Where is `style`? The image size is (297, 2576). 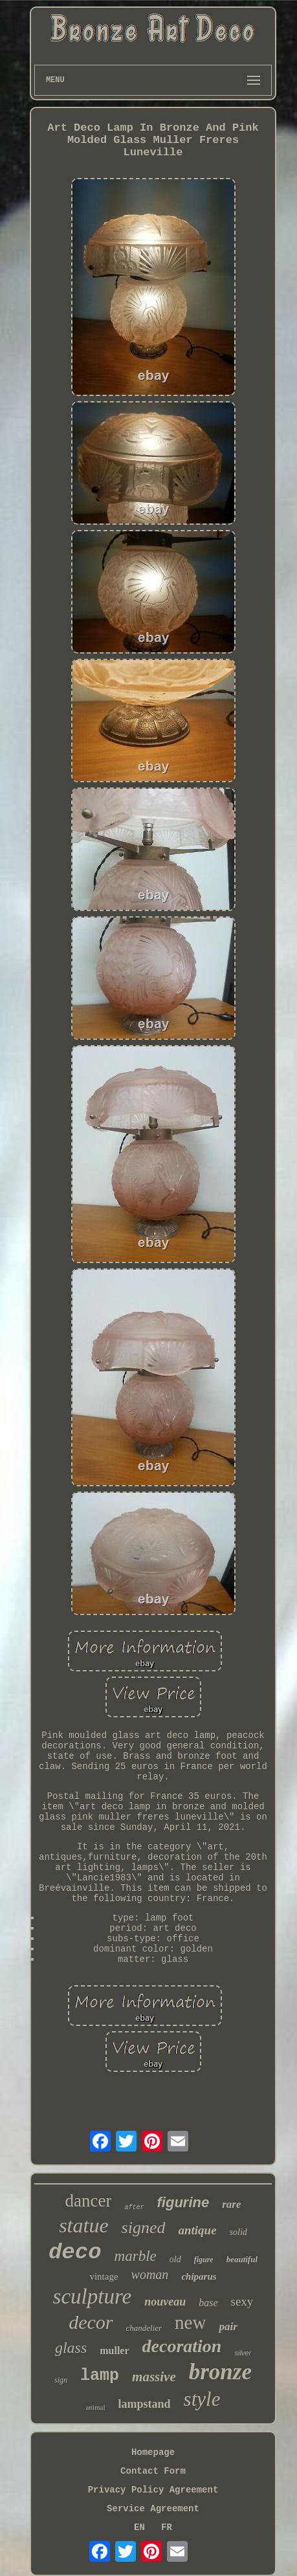 style is located at coordinates (202, 2399).